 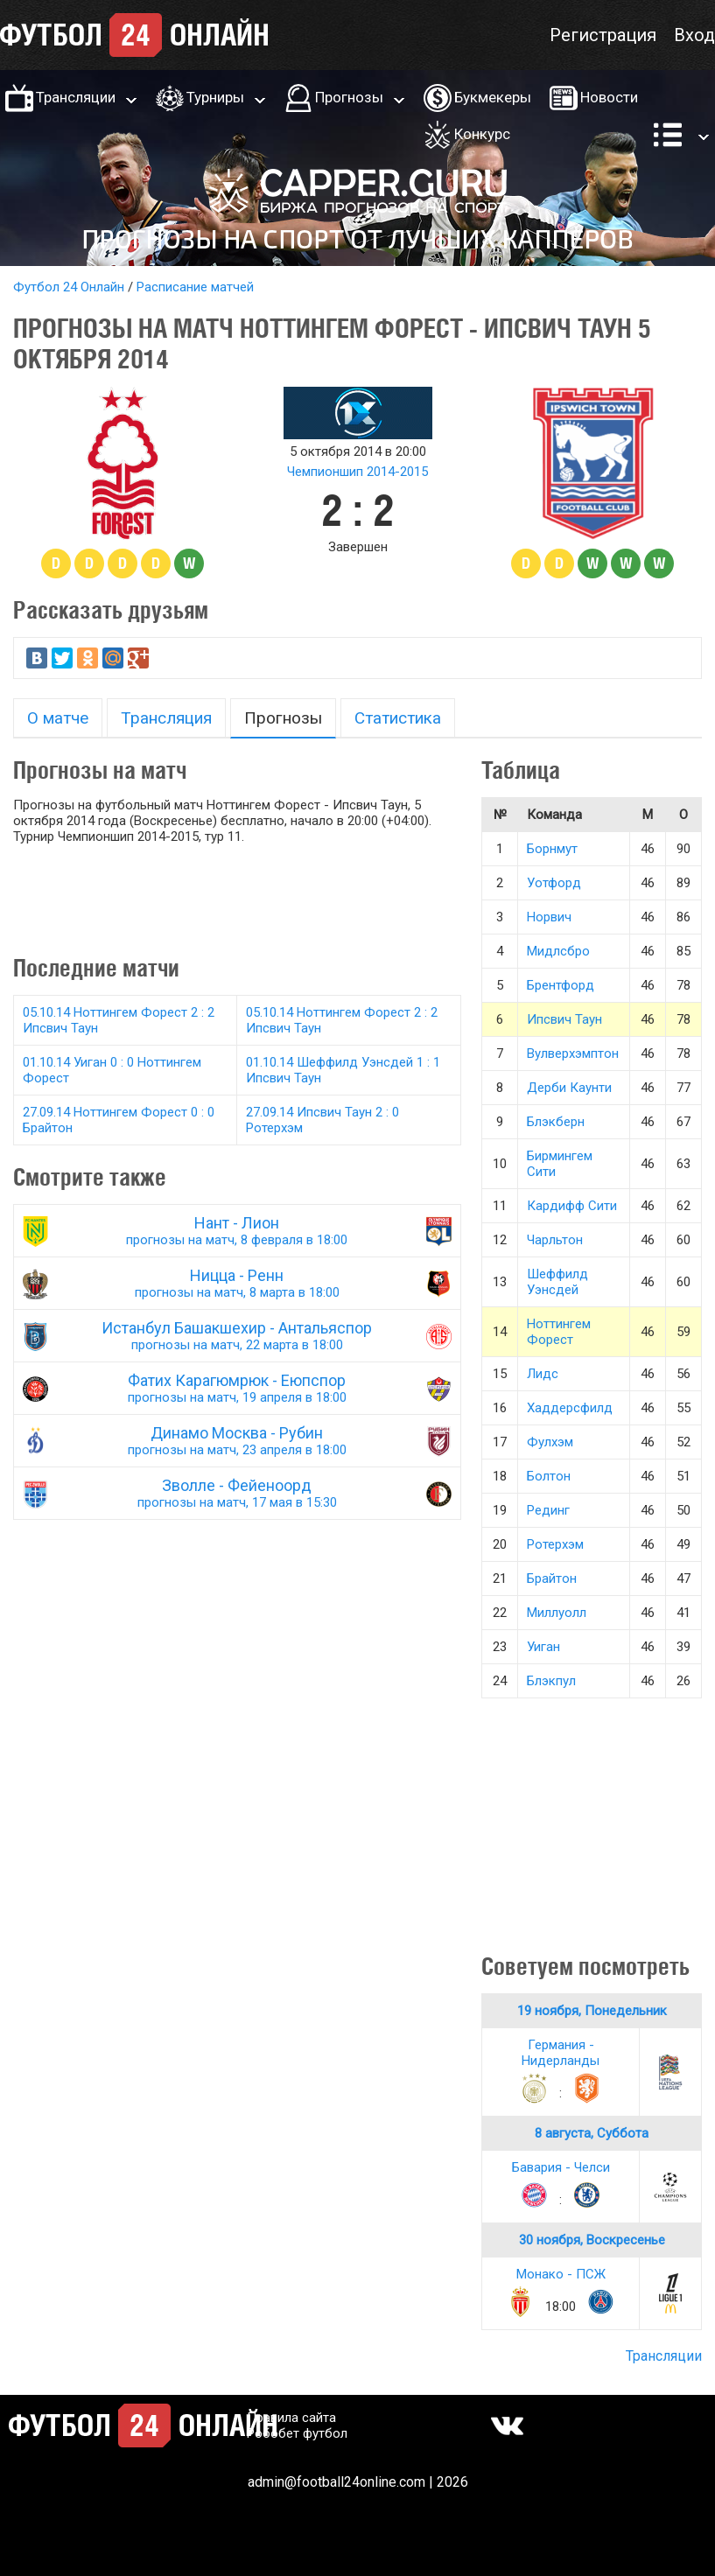 What do you see at coordinates (543, 1647) in the screenshot?
I see `Уиган` at bounding box center [543, 1647].